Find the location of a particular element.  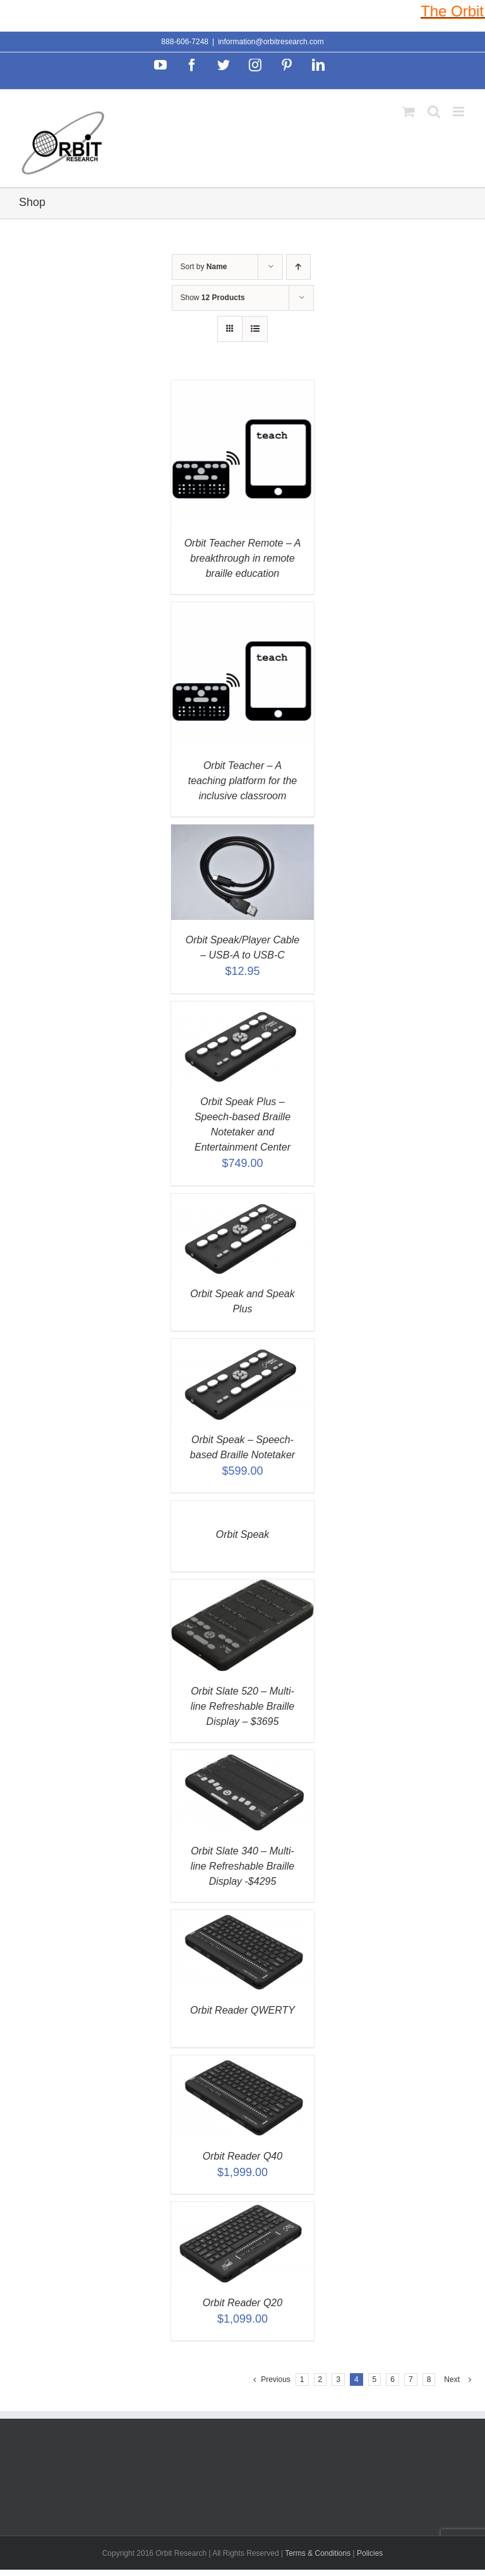

[Ascending order] is located at coordinates (298, 267).